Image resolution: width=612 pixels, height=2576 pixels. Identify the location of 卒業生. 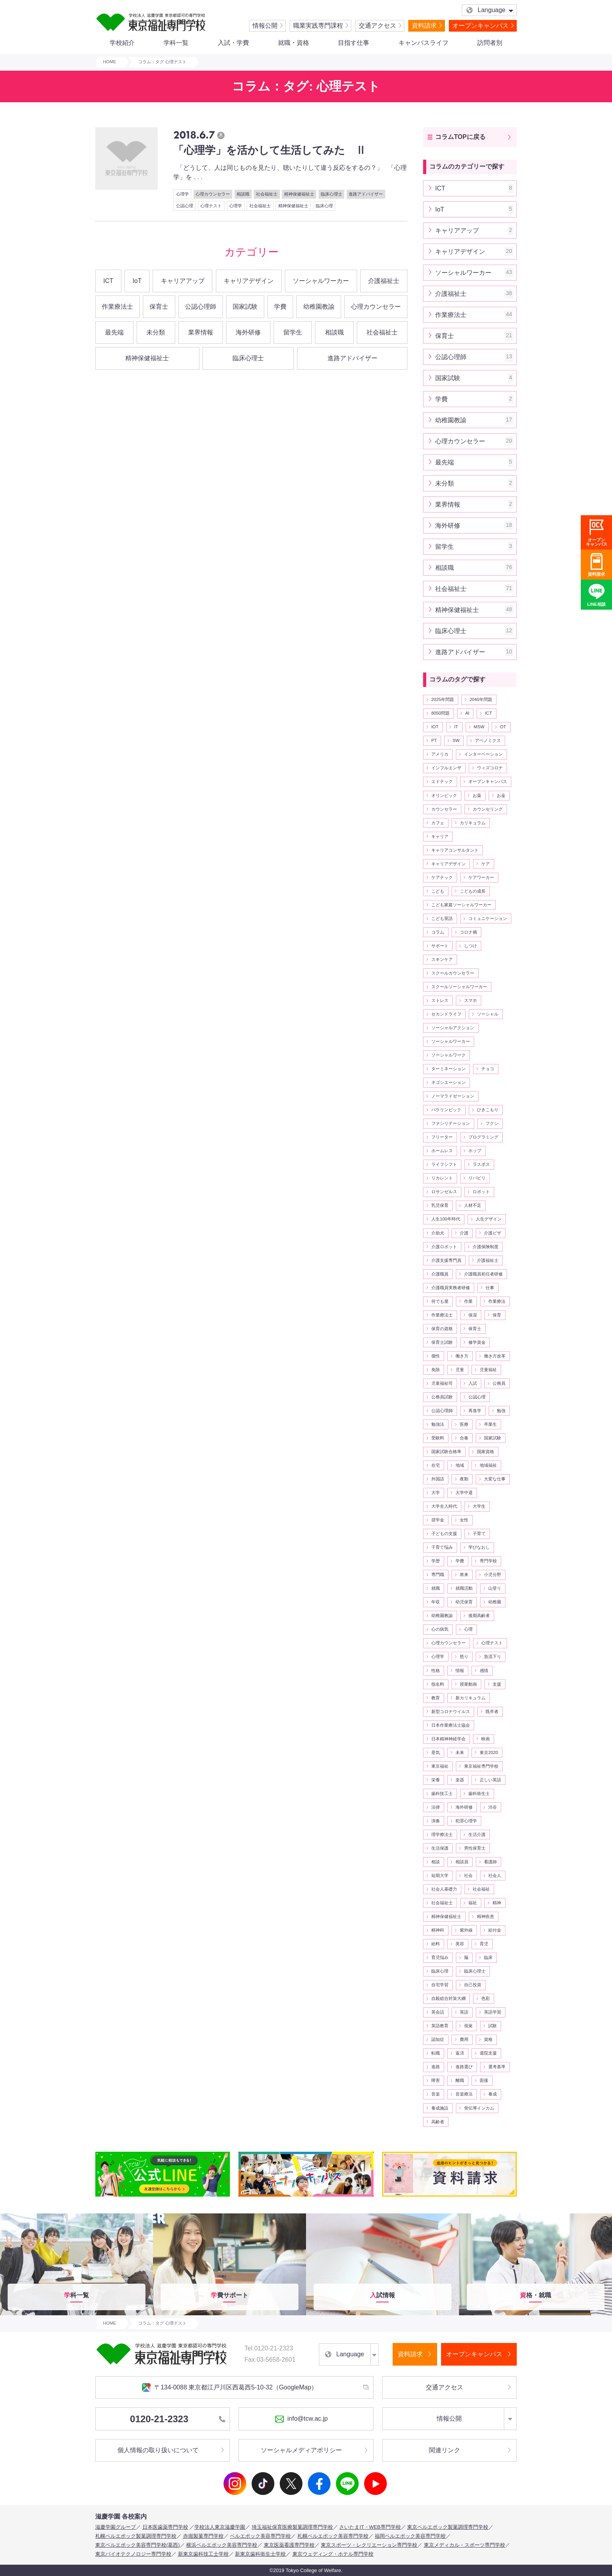
(490, 1424).